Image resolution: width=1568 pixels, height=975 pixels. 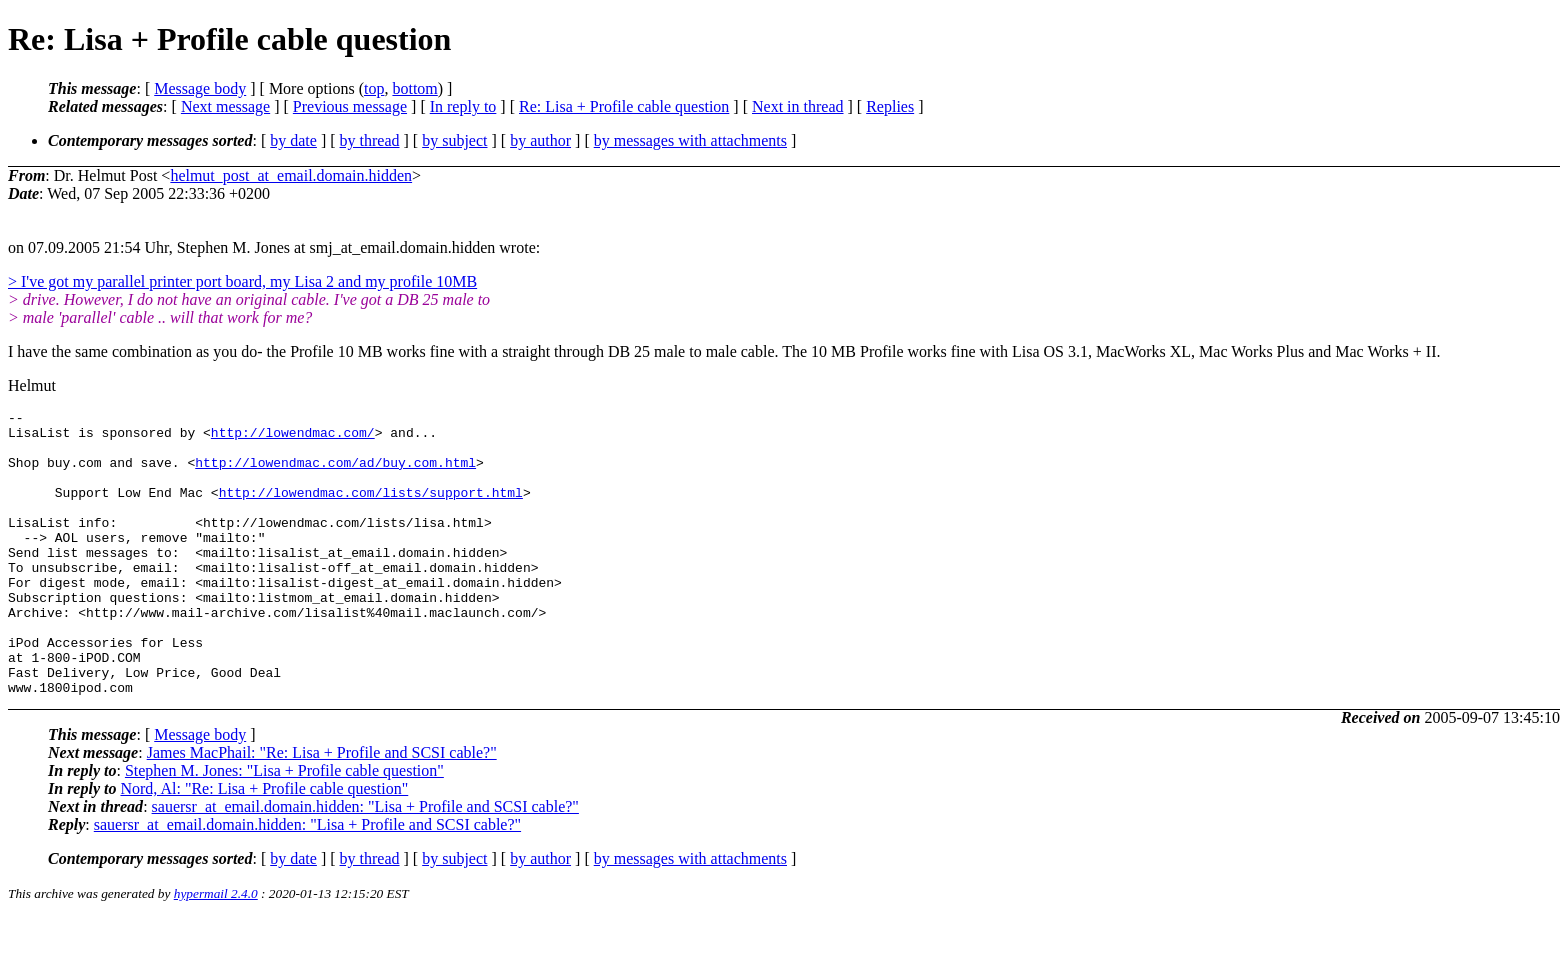 I want to click on Previous message, so click(x=350, y=106).